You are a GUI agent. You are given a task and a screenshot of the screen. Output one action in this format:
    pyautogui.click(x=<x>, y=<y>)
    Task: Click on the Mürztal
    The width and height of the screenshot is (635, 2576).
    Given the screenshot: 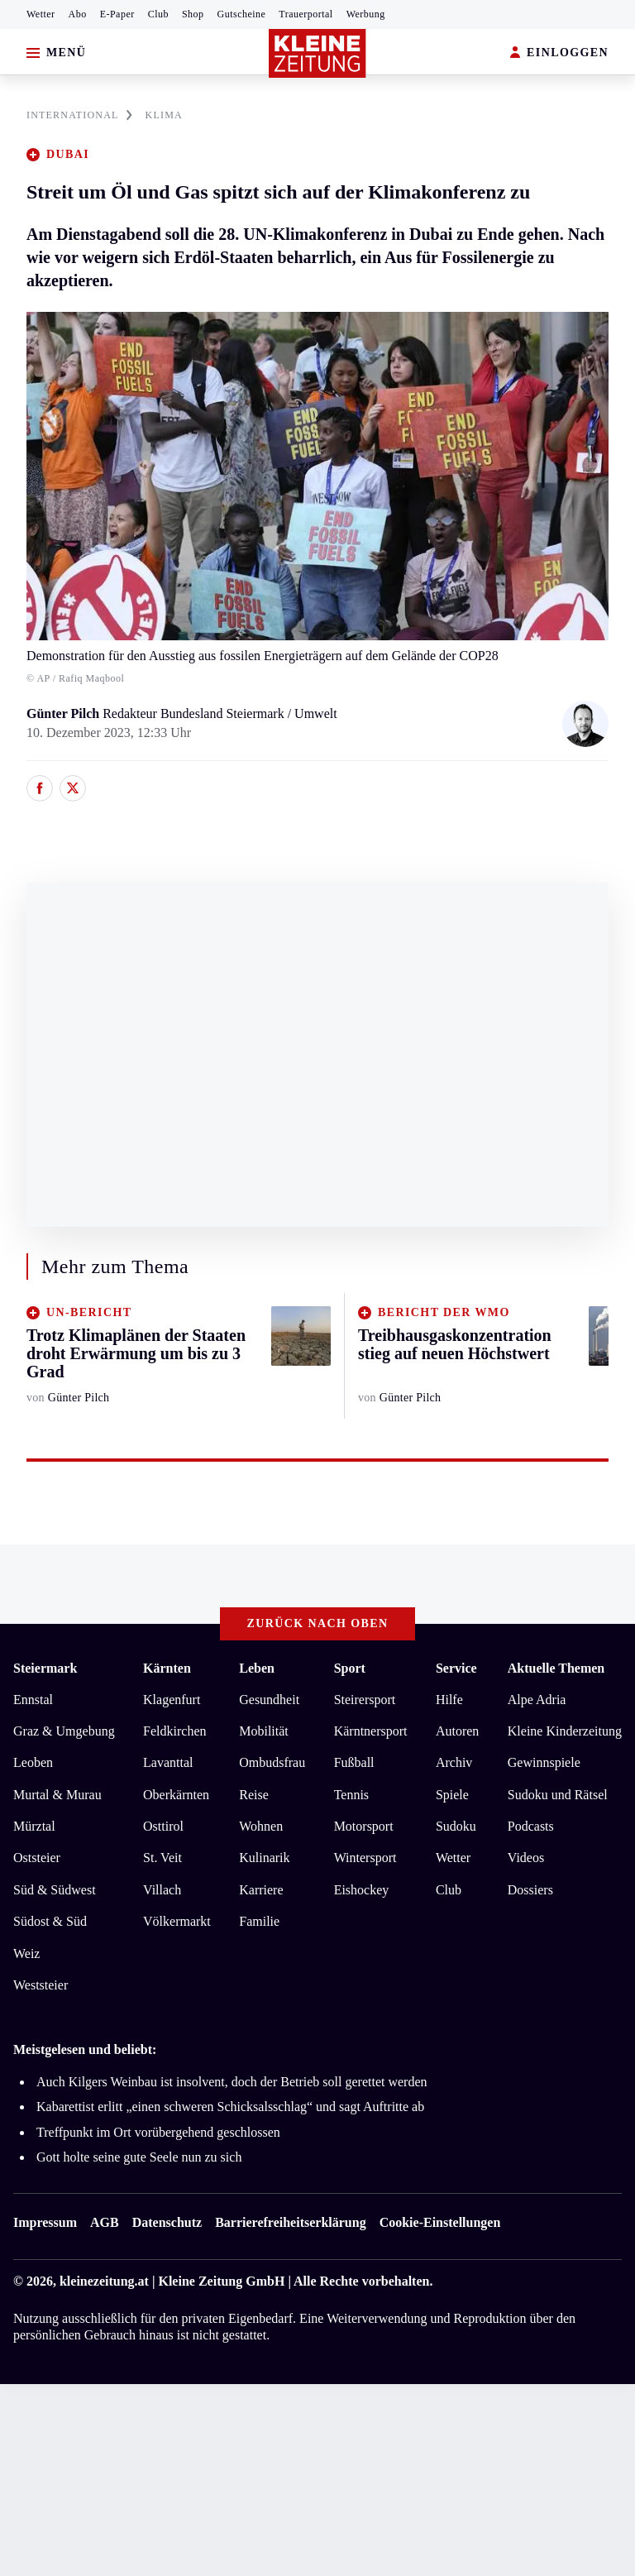 What is the action you would take?
    pyautogui.click(x=34, y=1826)
    